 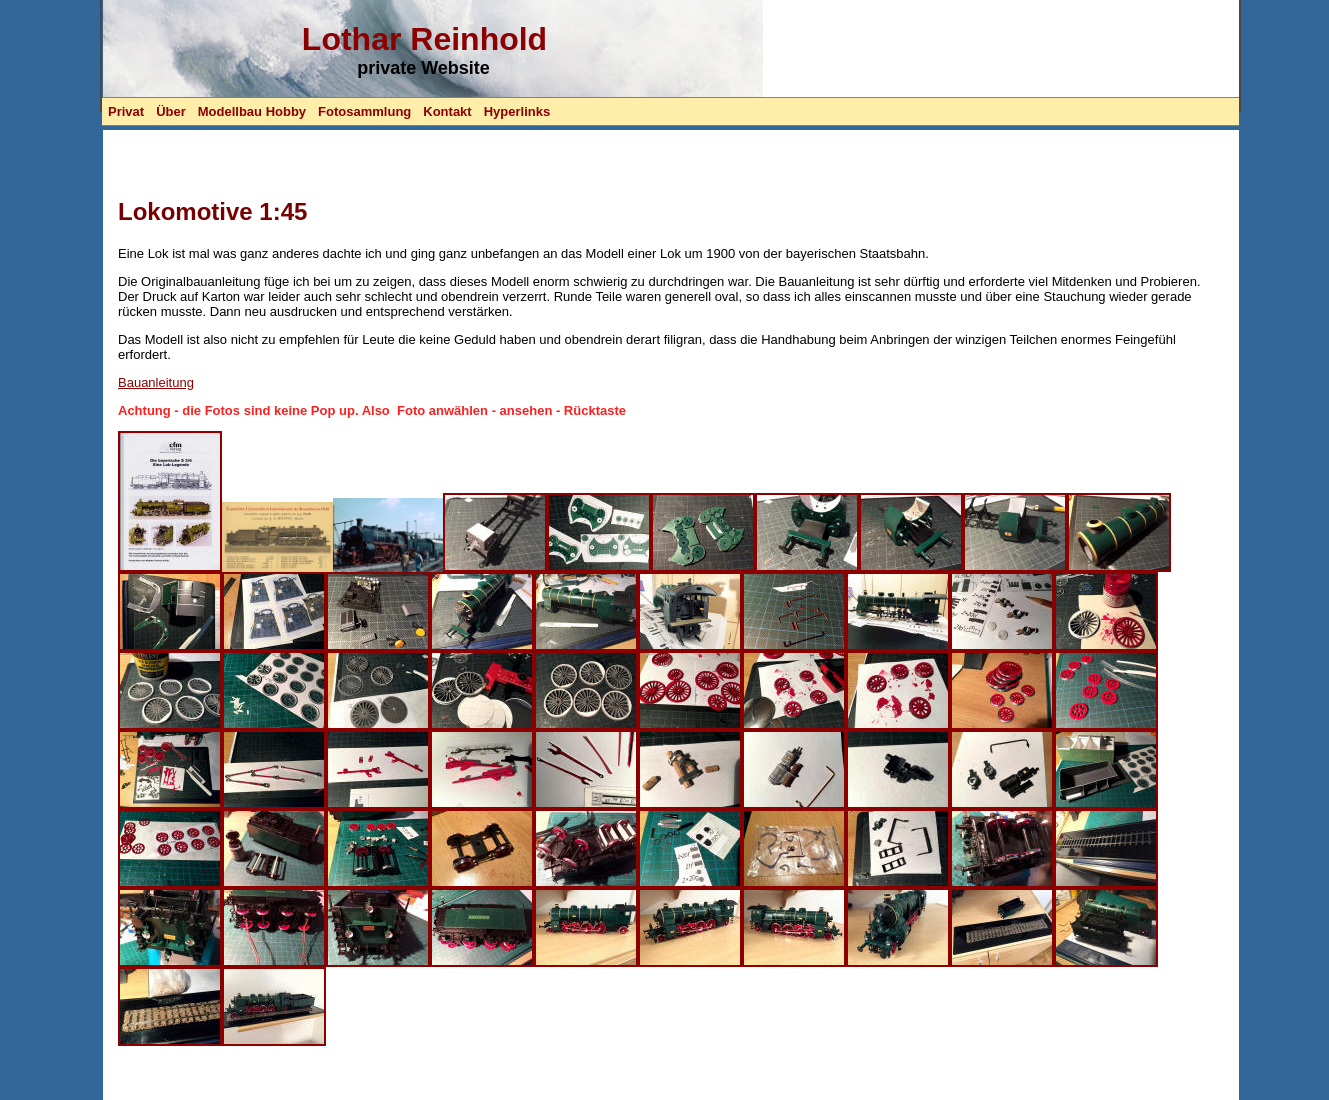 What do you see at coordinates (126, 111) in the screenshot?
I see `Privat` at bounding box center [126, 111].